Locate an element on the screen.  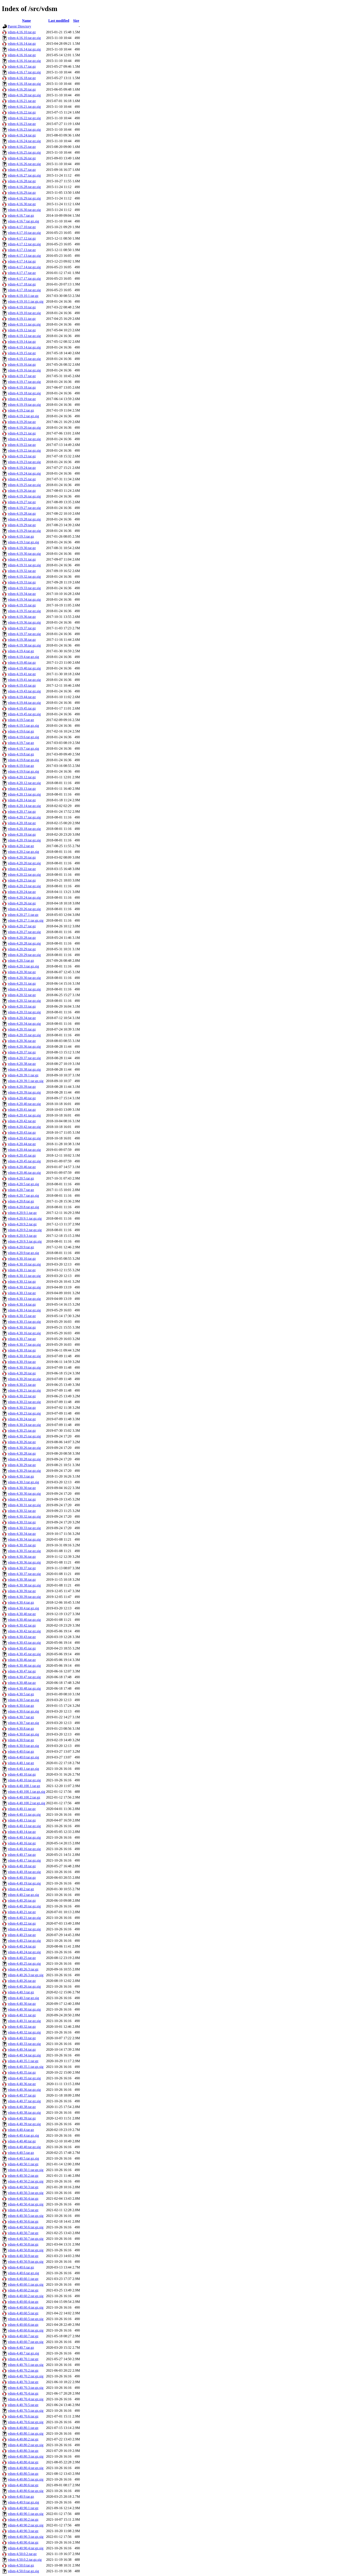
vdsm-4.40.80.6.tar.gz.sig is located at coordinates (25, 2491).